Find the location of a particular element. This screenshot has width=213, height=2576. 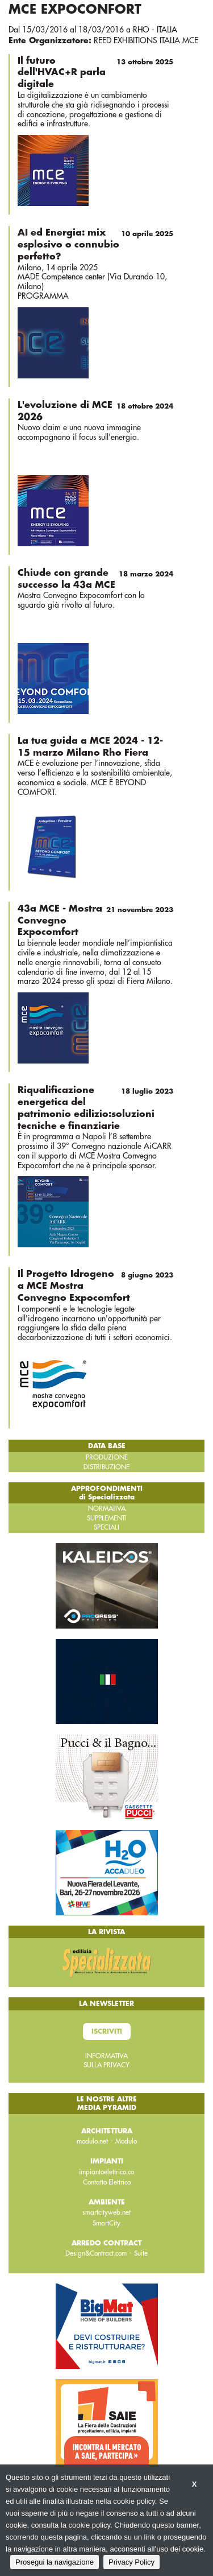

Privacy Policy is located at coordinates (131, 2562).